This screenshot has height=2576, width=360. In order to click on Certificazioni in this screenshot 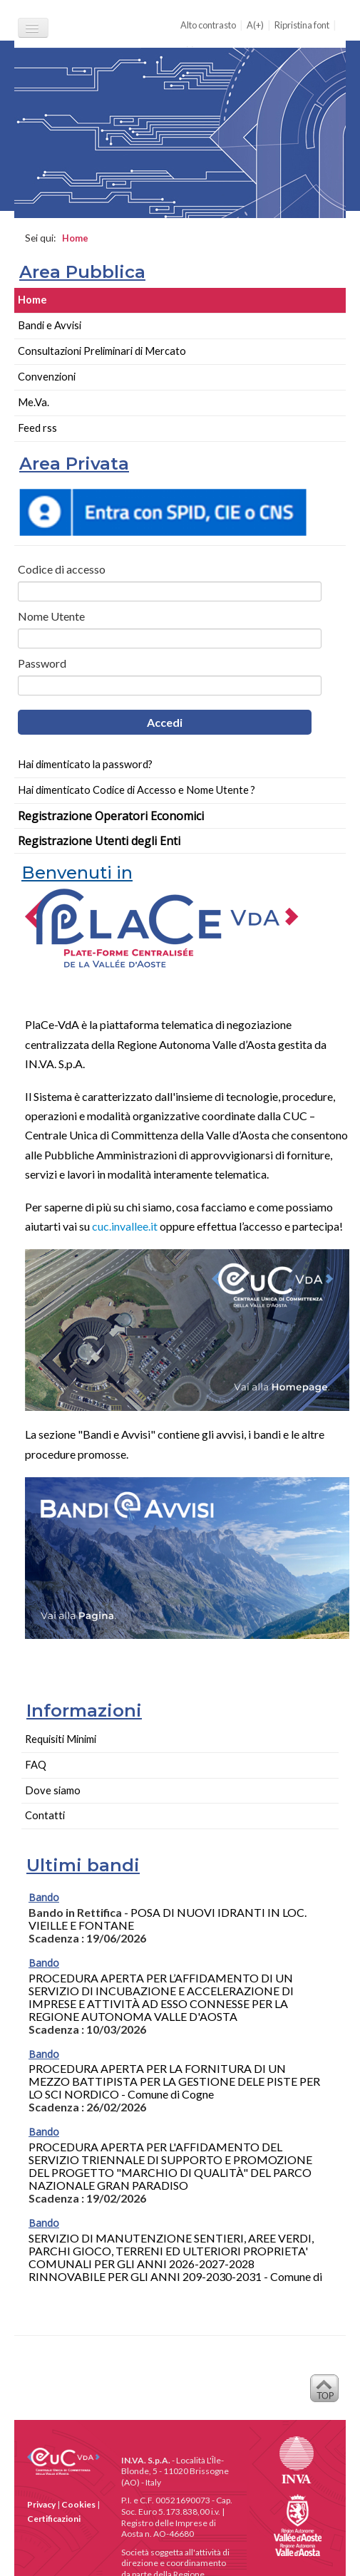, I will do `click(54, 2518)`.